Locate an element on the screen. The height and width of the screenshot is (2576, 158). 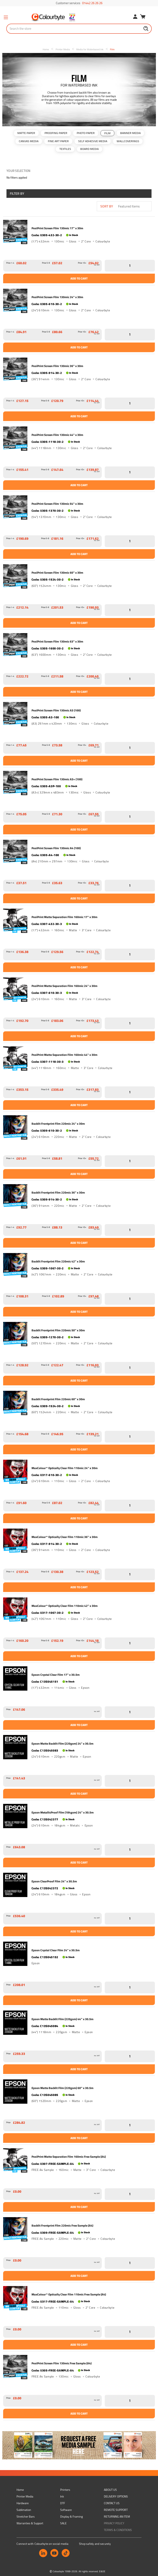
PosiPrint Screen Film 130mic A4 (100) [PosiPrint Screen Film 130mic A4 (100),£37.51] is located at coordinates (56, 848).